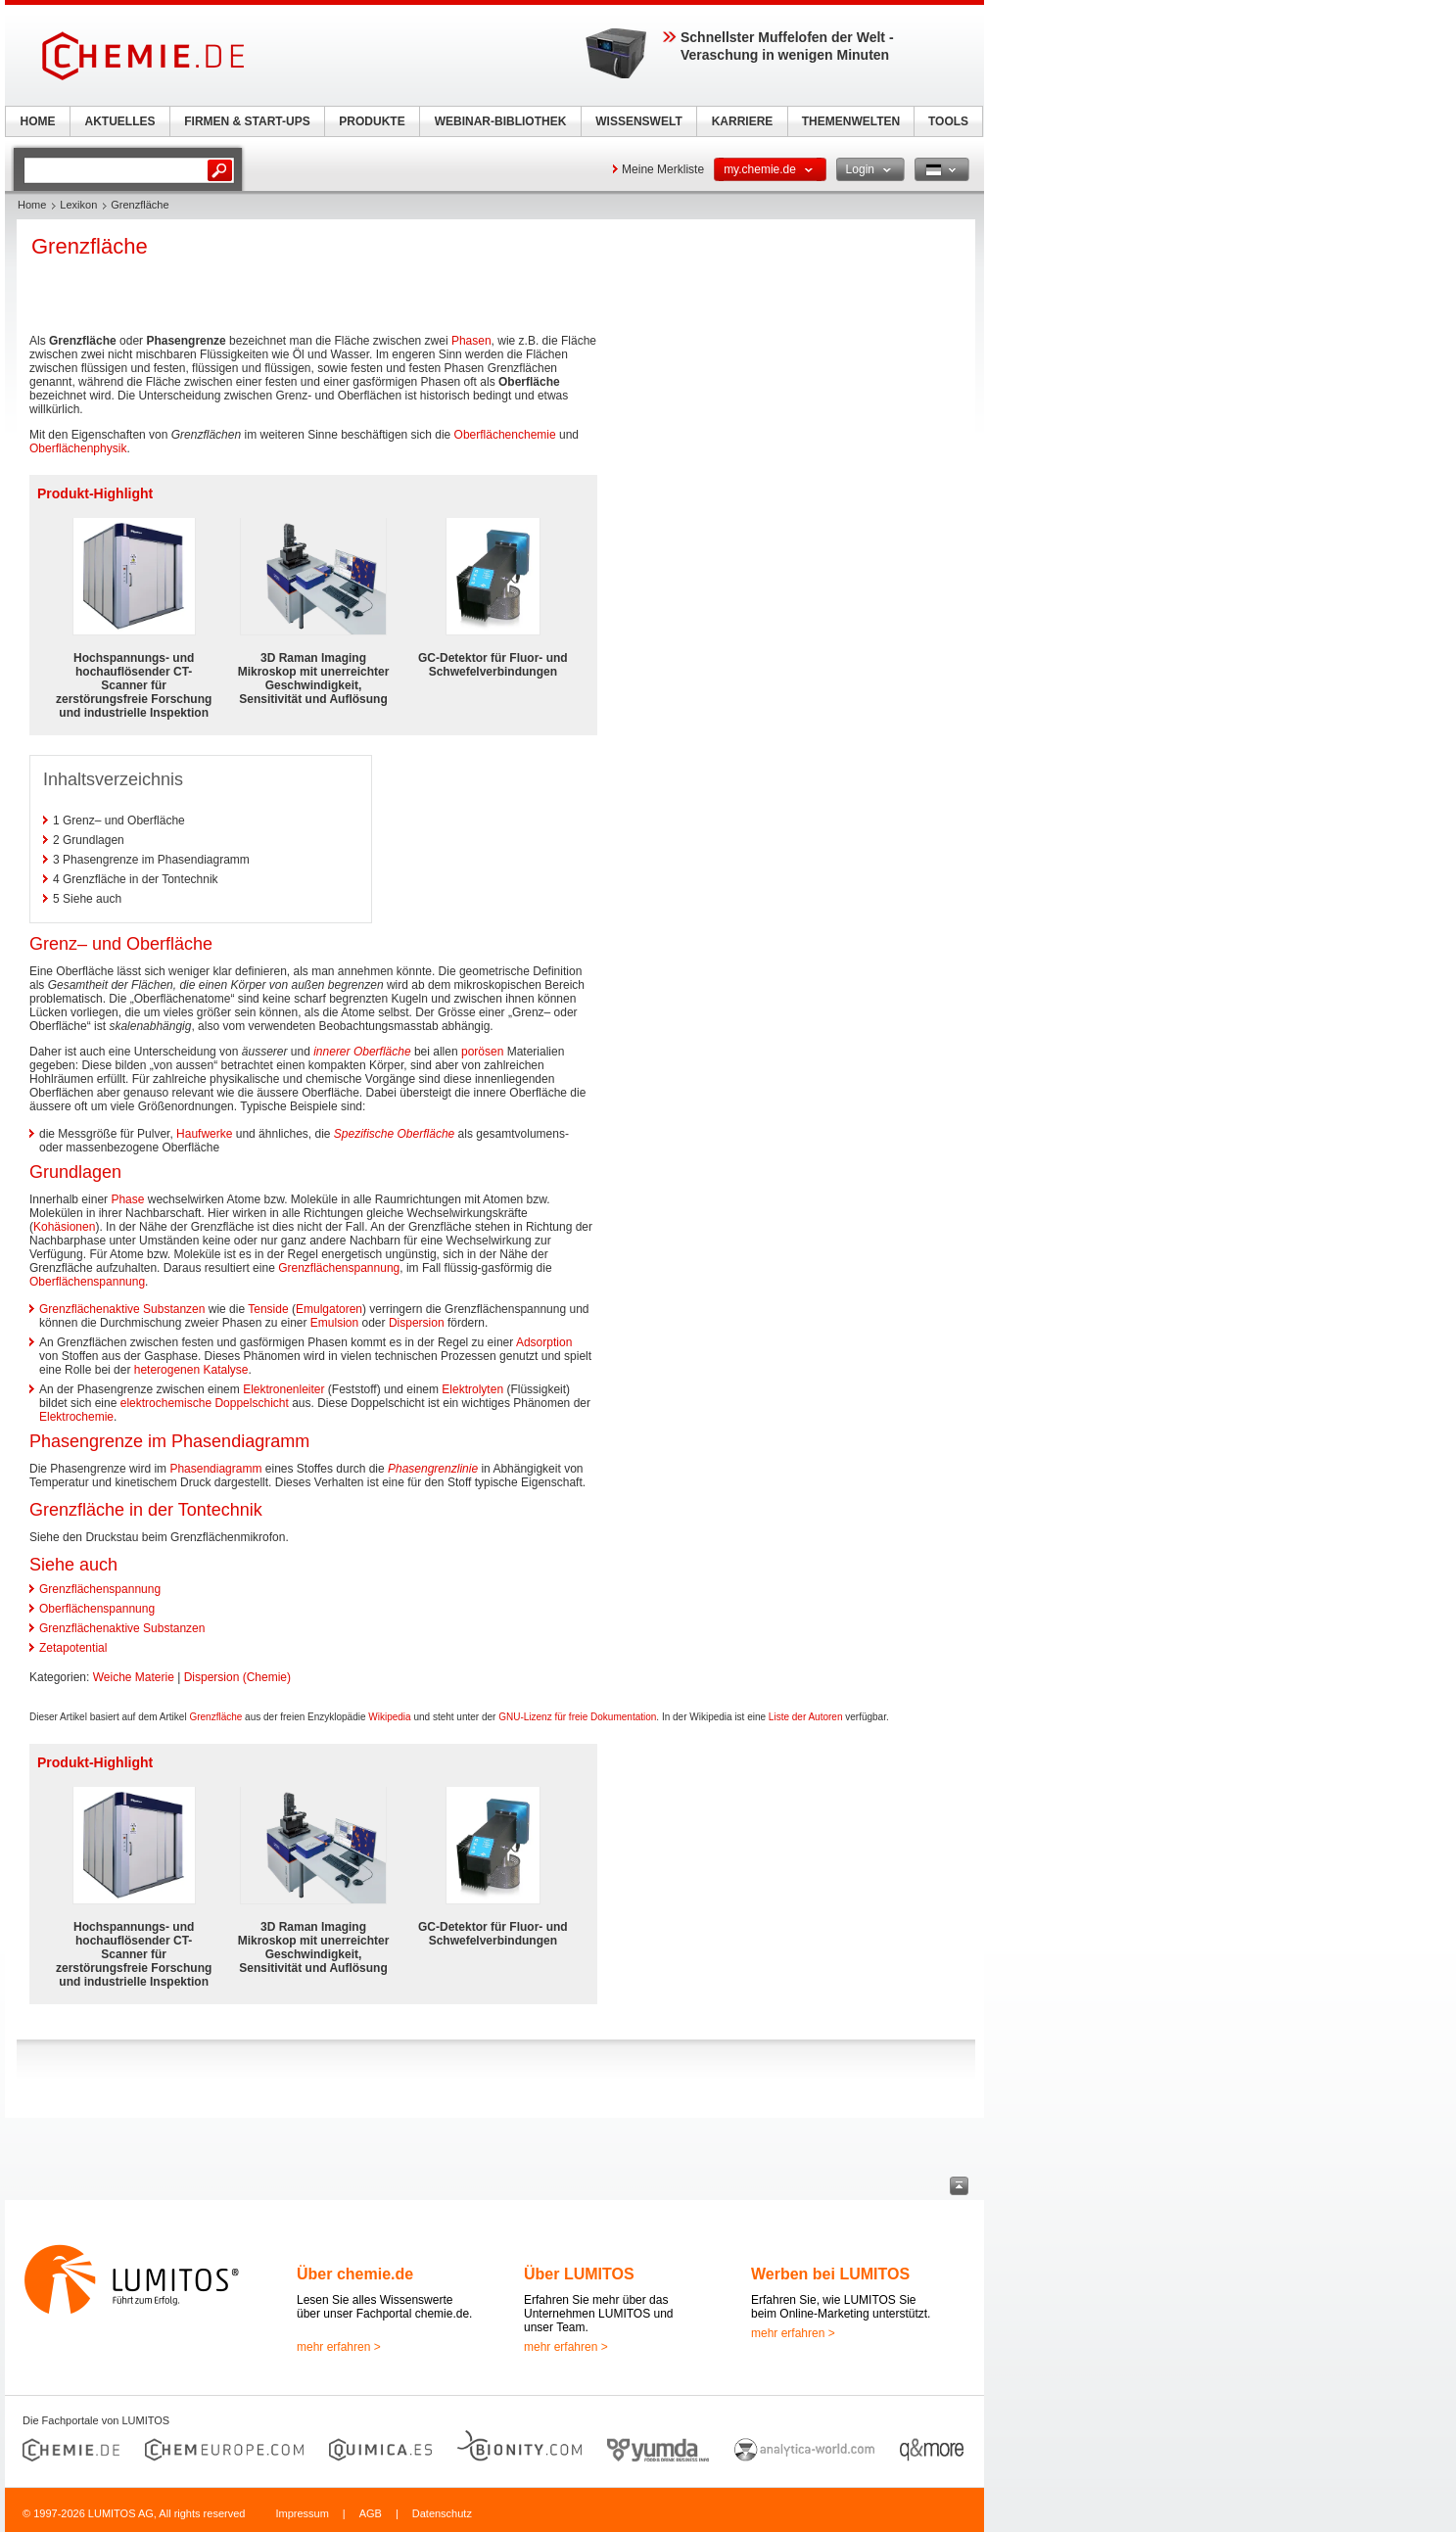 This screenshot has width=1456, height=2532. What do you see at coordinates (472, 1389) in the screenshot?
I see `Elektrolyten` at bounding box center [472, 1389].